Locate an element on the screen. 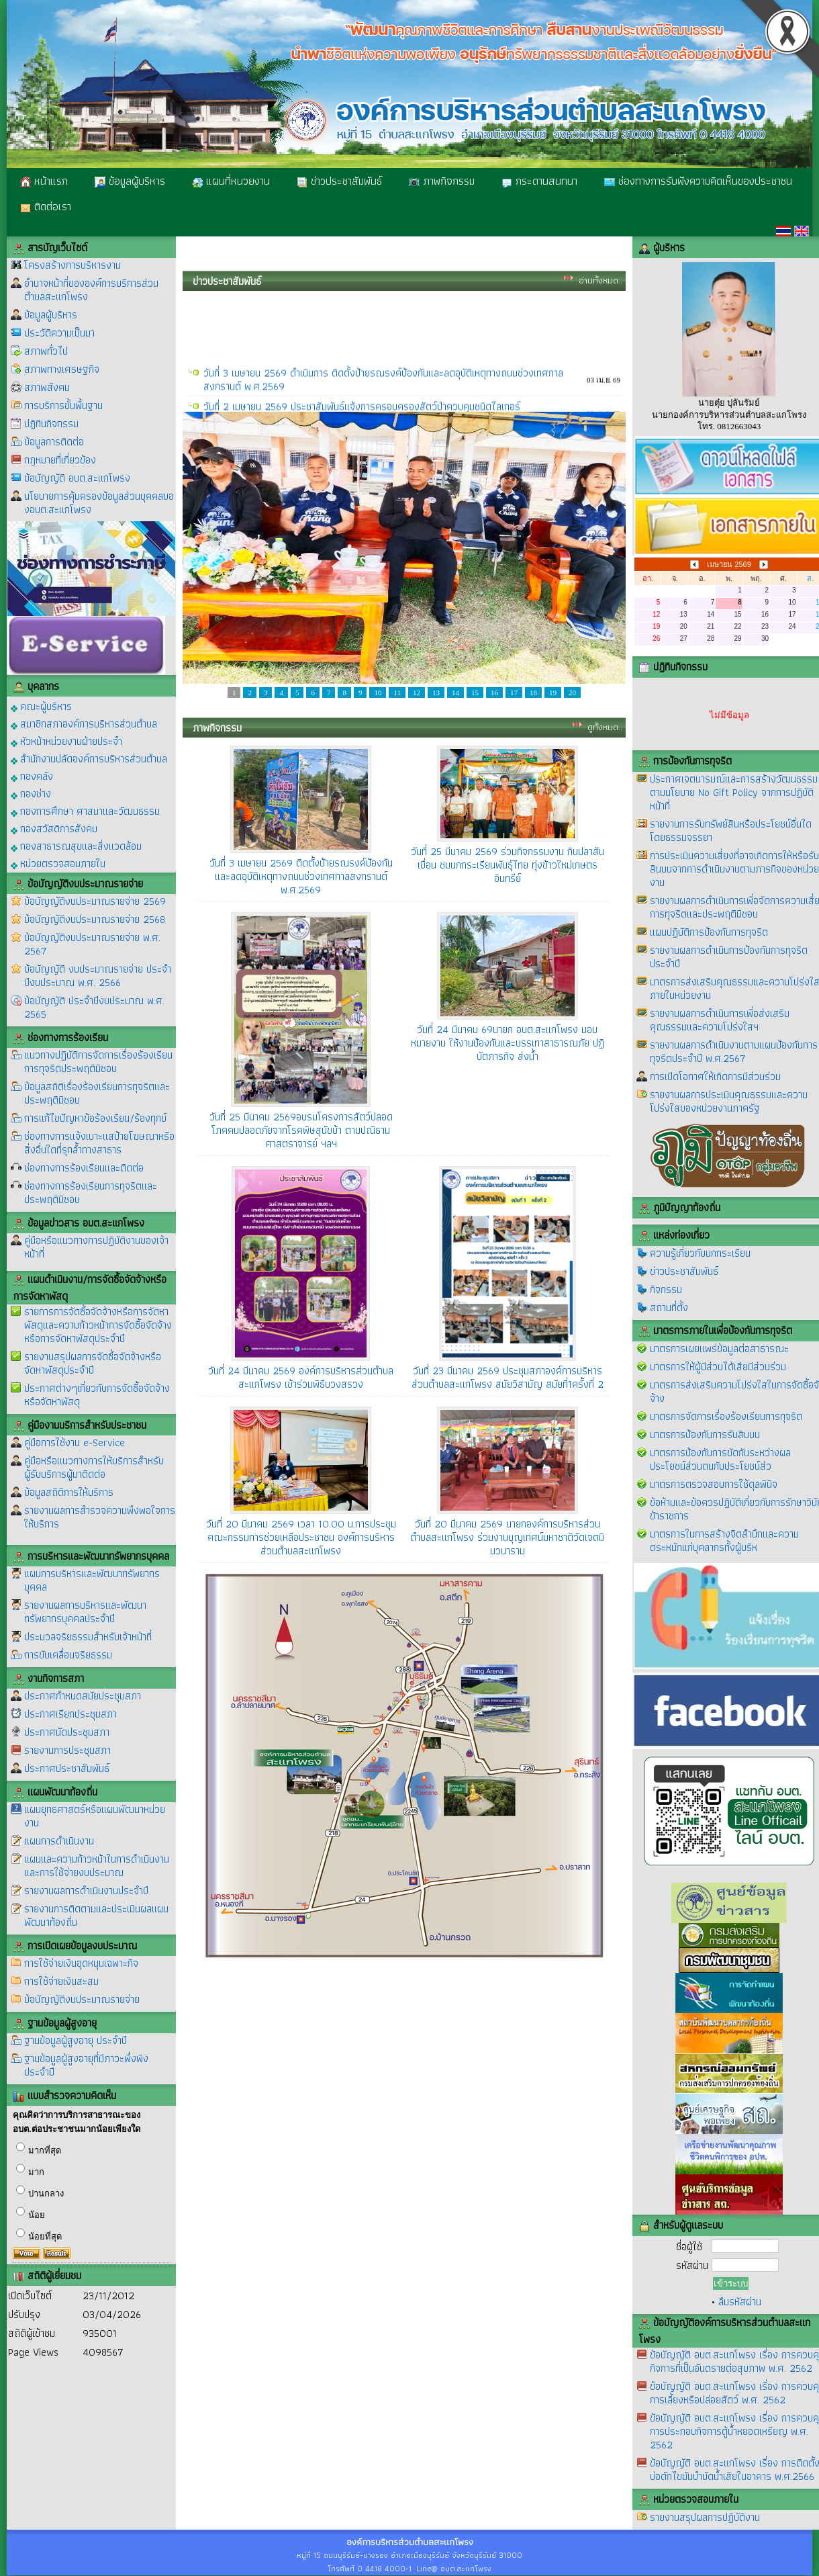  ข้อมูลสถิติการให้บริการ is located at coordinates (68, 1492).